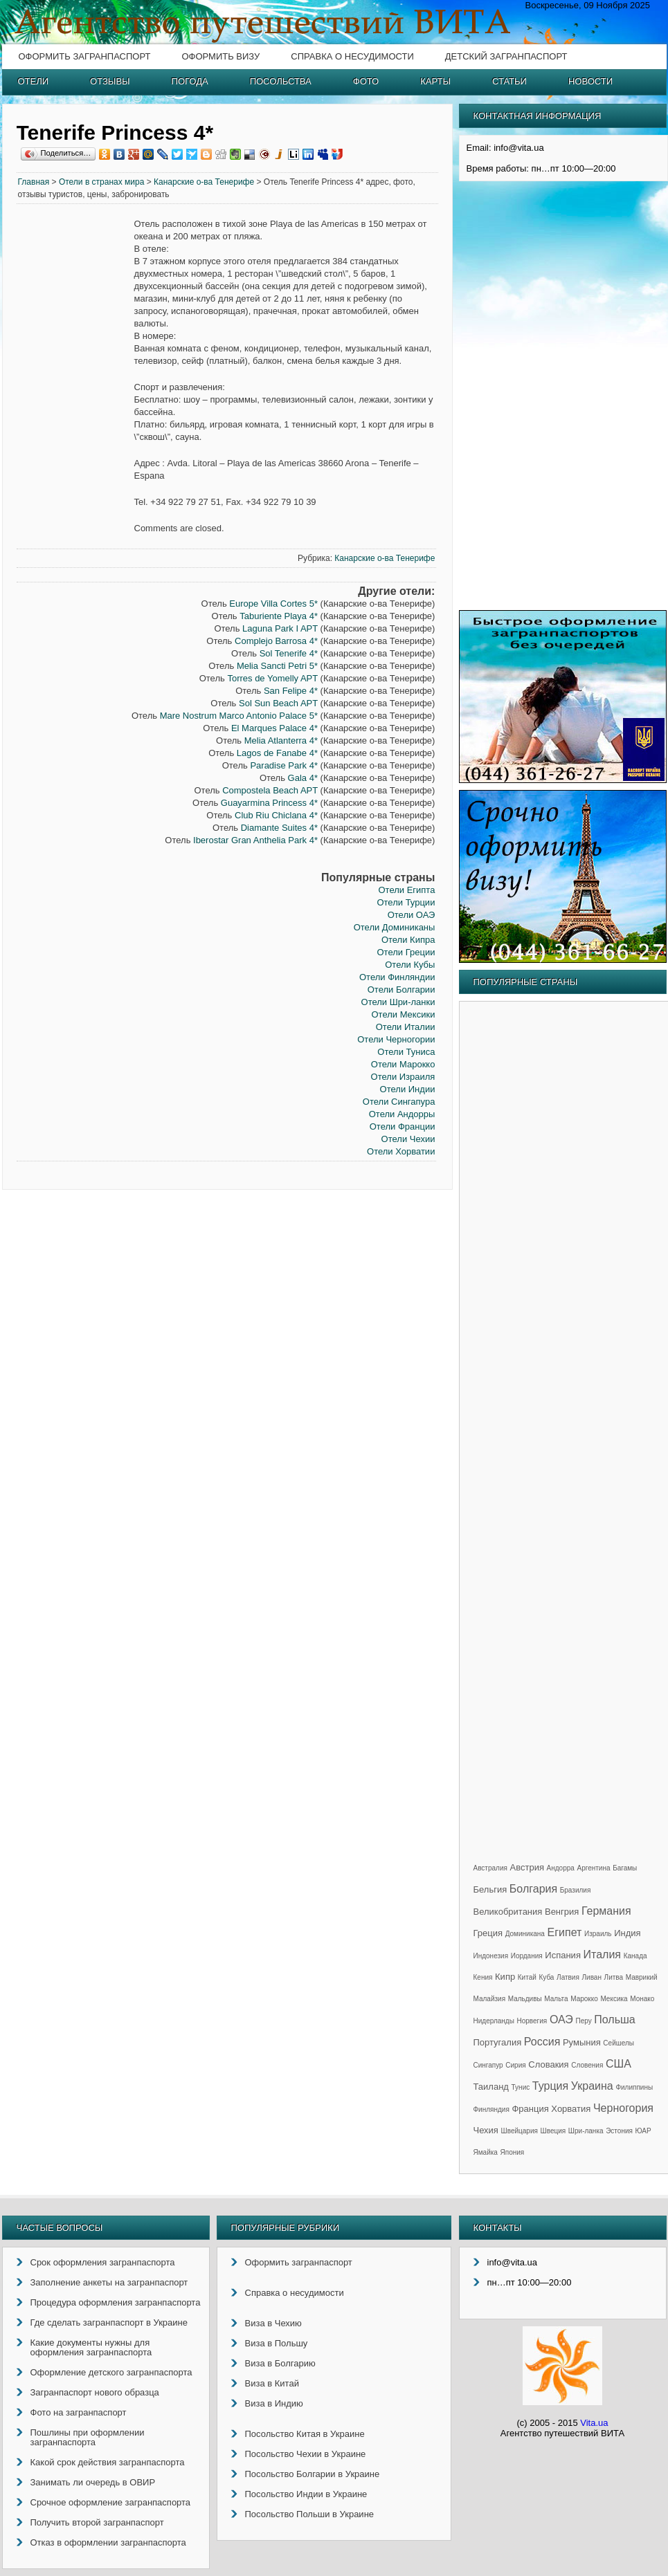  Describe the element at coordinates (488, 1933) in the screenshot. I see `Греция` at that location.